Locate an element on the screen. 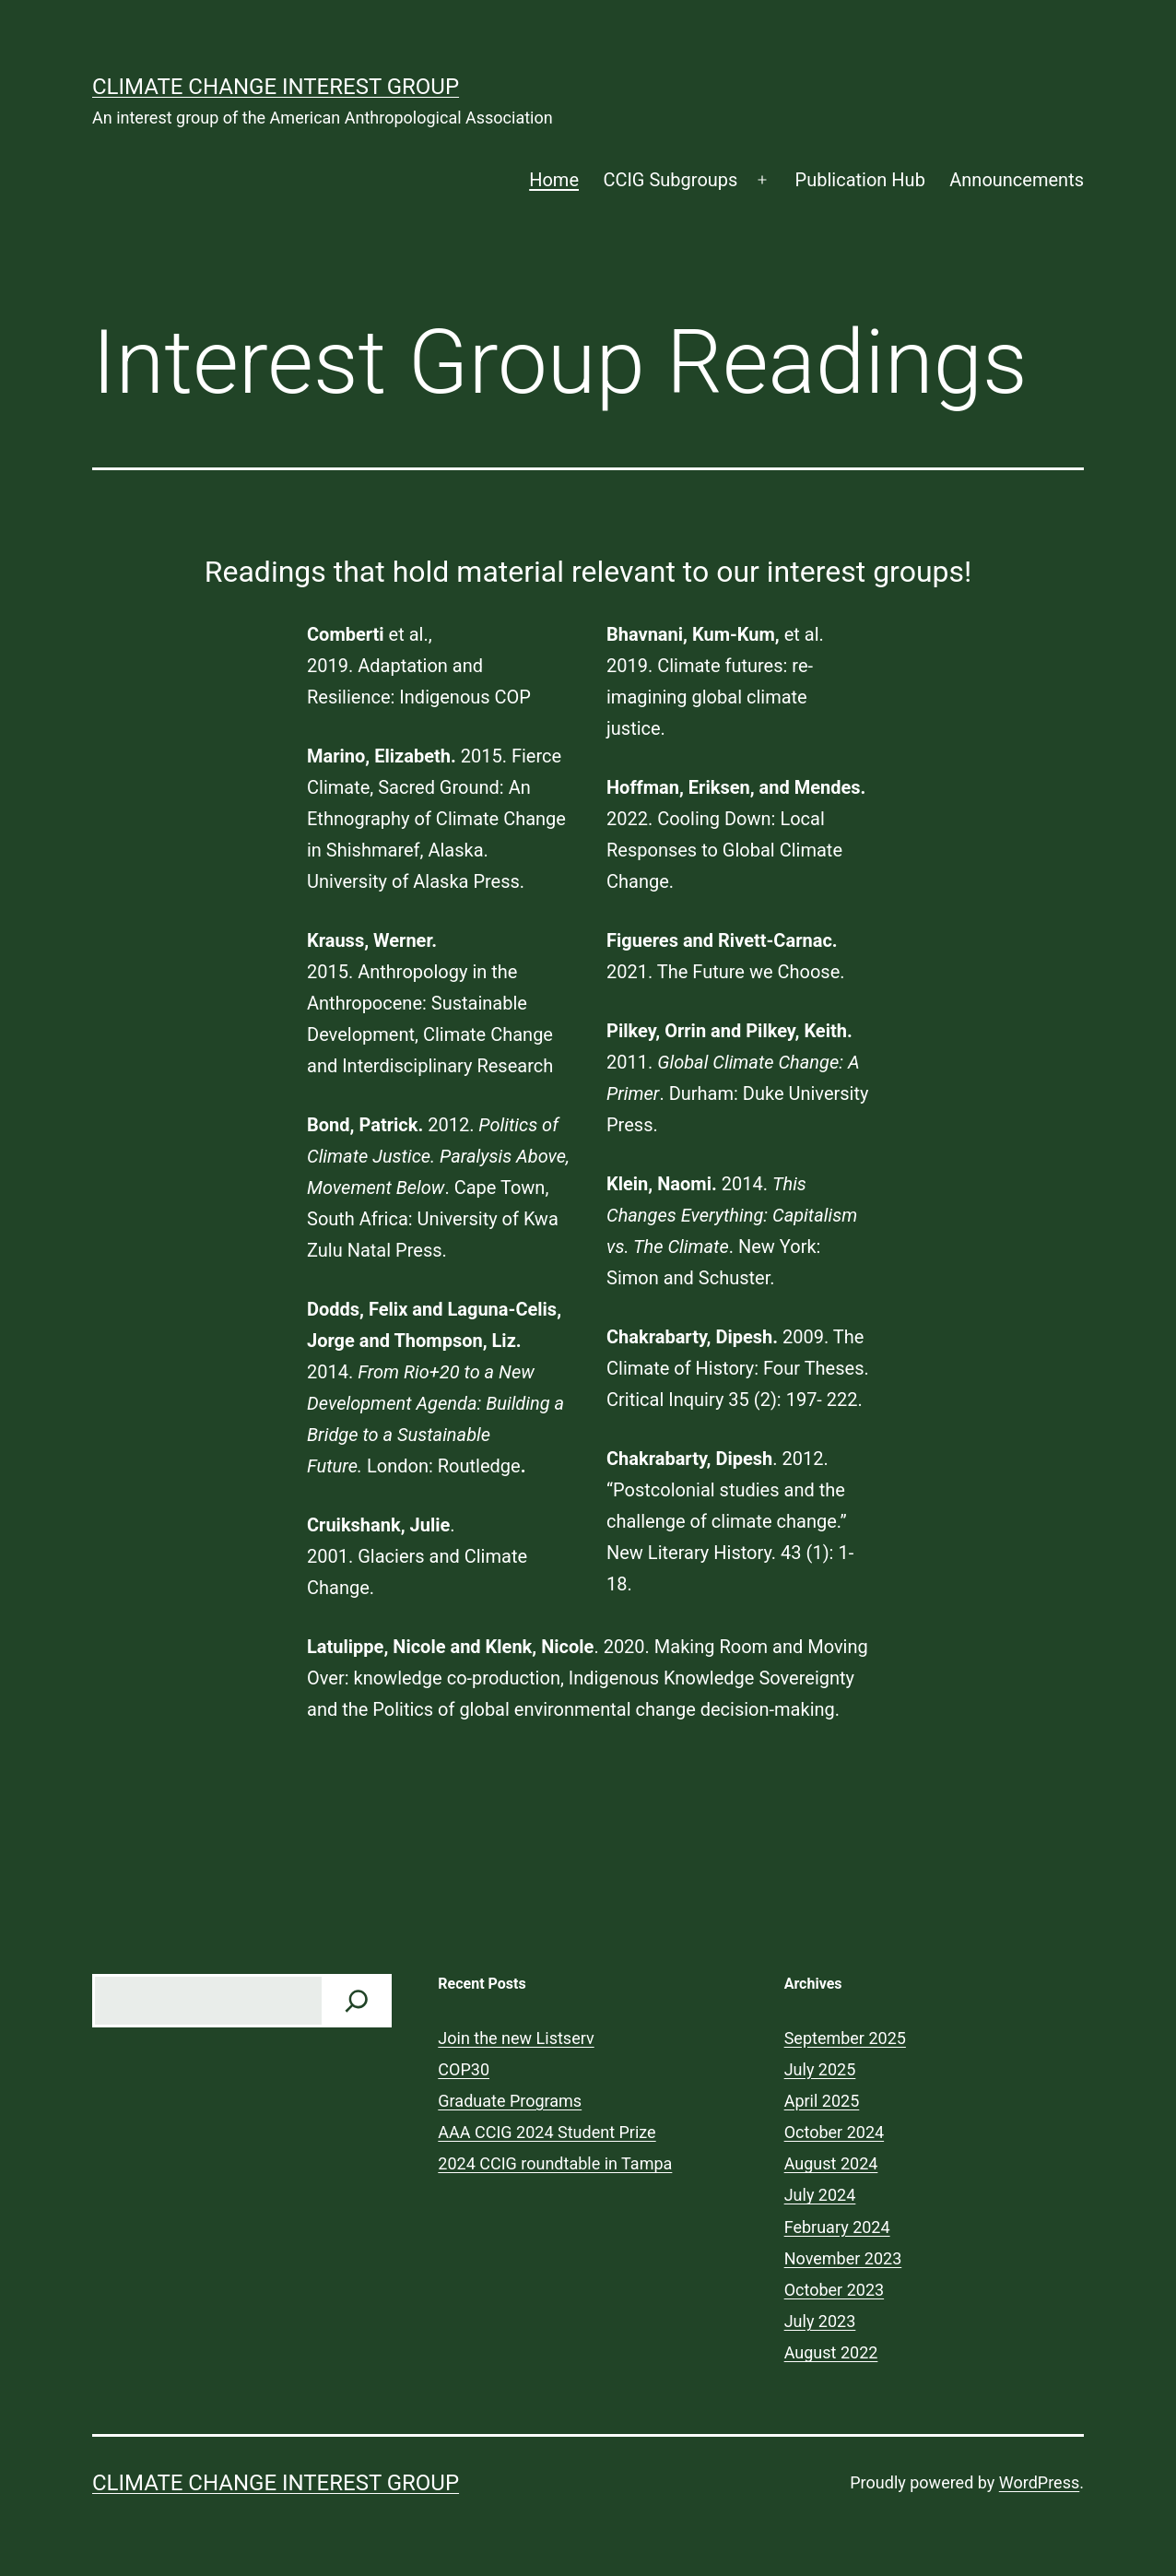  [Check us out!] is located at coordinates (357, 2000).